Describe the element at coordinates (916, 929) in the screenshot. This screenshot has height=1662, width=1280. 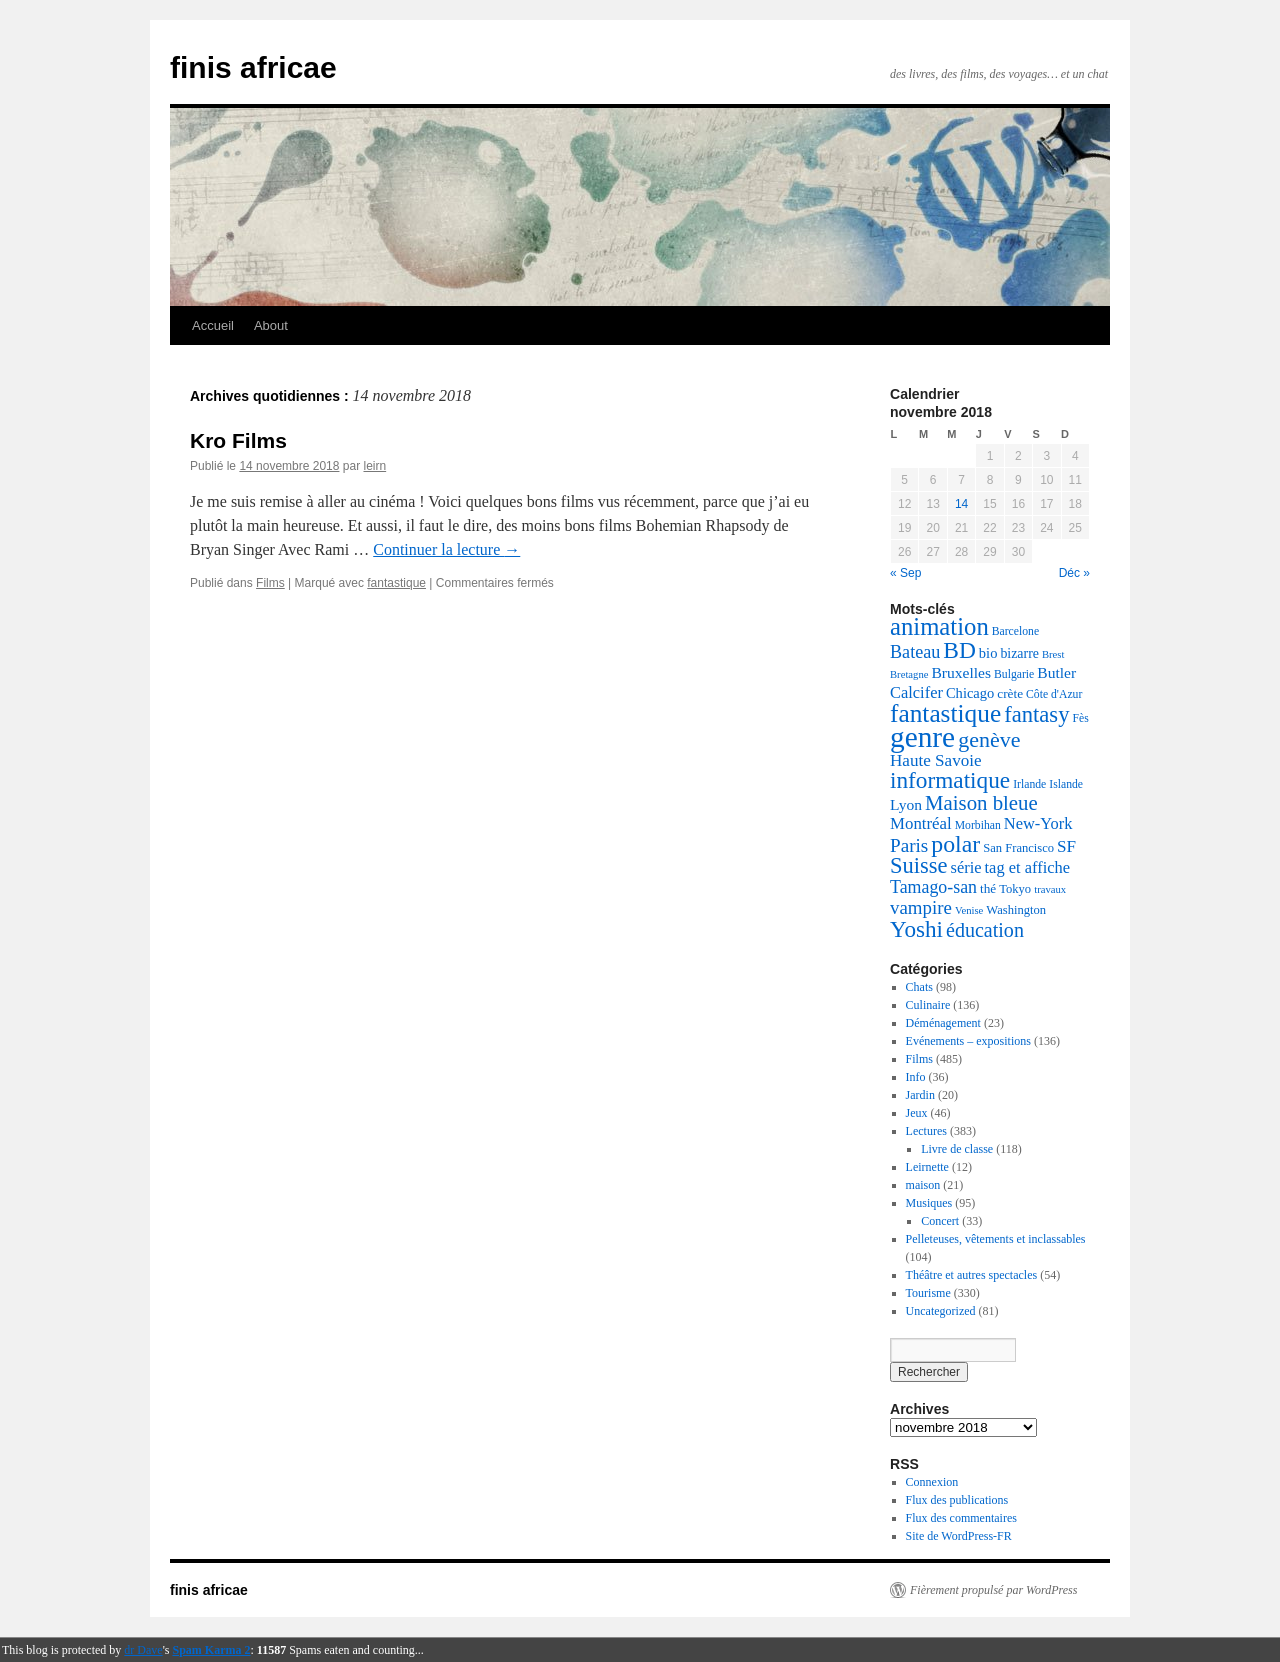
I see `Yoshi [Yoshi (46 éléments)]` at that location.